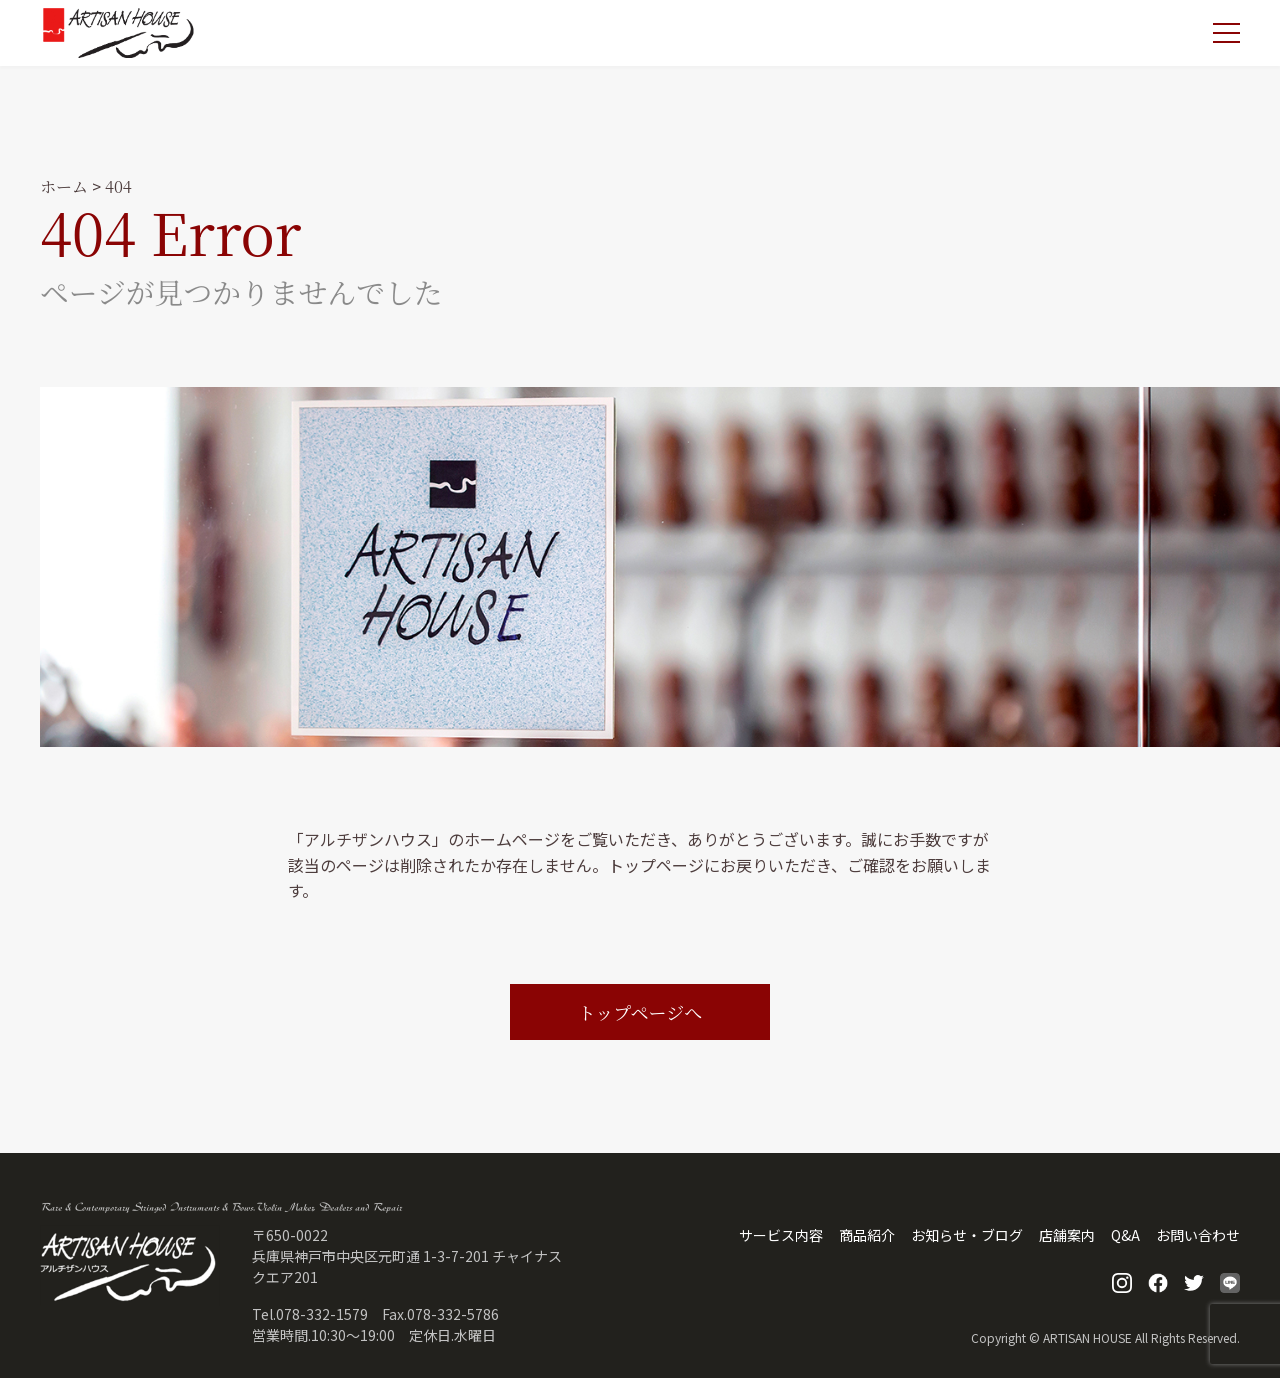 The width and height of the screenshot is (1280, 1378). What do you see at coordinates (967, 1235) in the screenshot?
I see `お知らせ・ブログ` at bounding box center [967, 1235].